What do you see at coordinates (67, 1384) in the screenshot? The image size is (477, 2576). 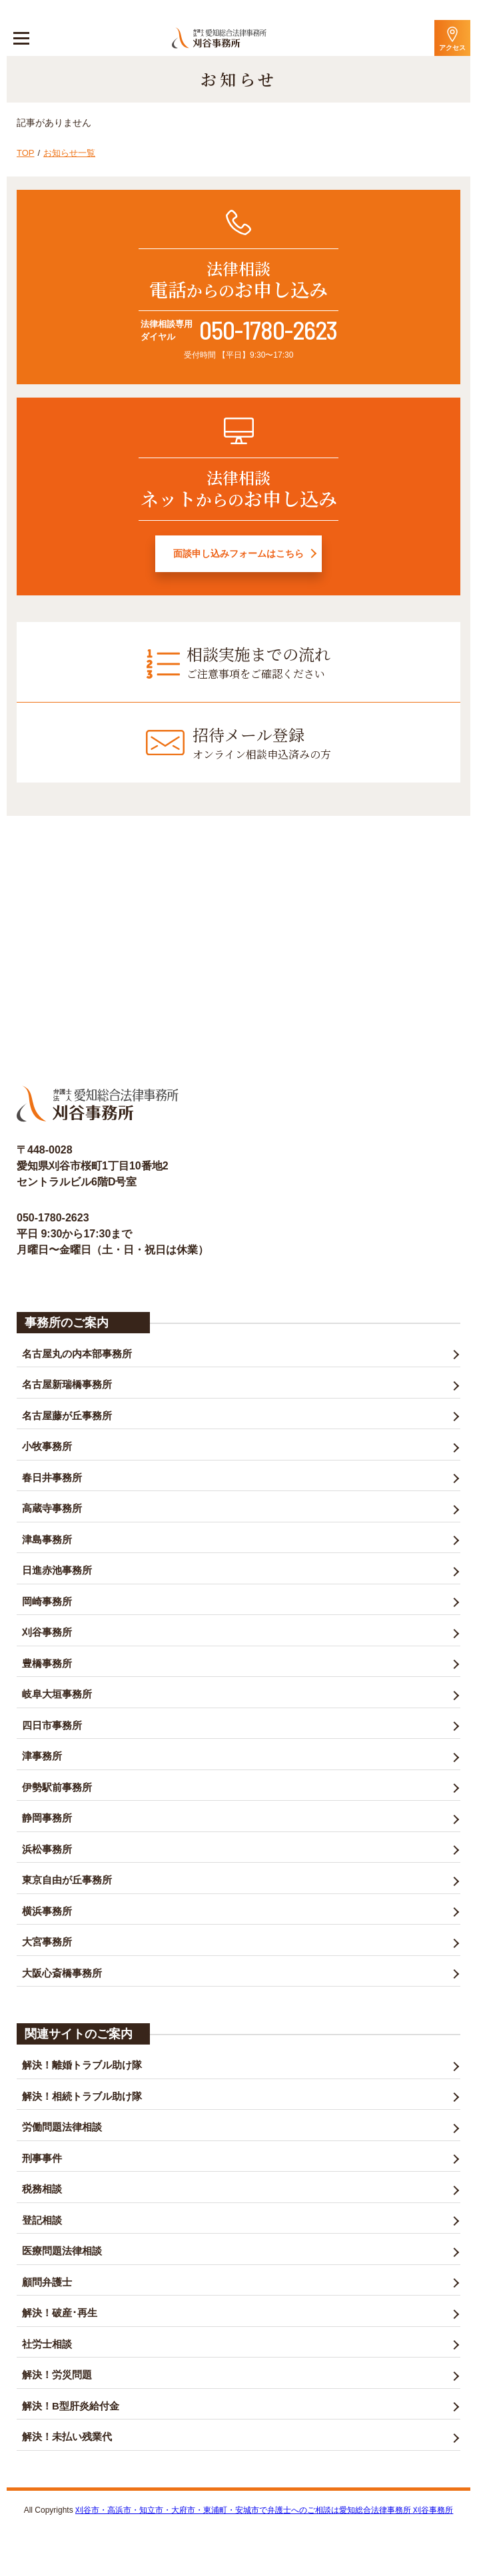 I see `名古屋新瑞橋事務所` at bounding box center [67, 1384].